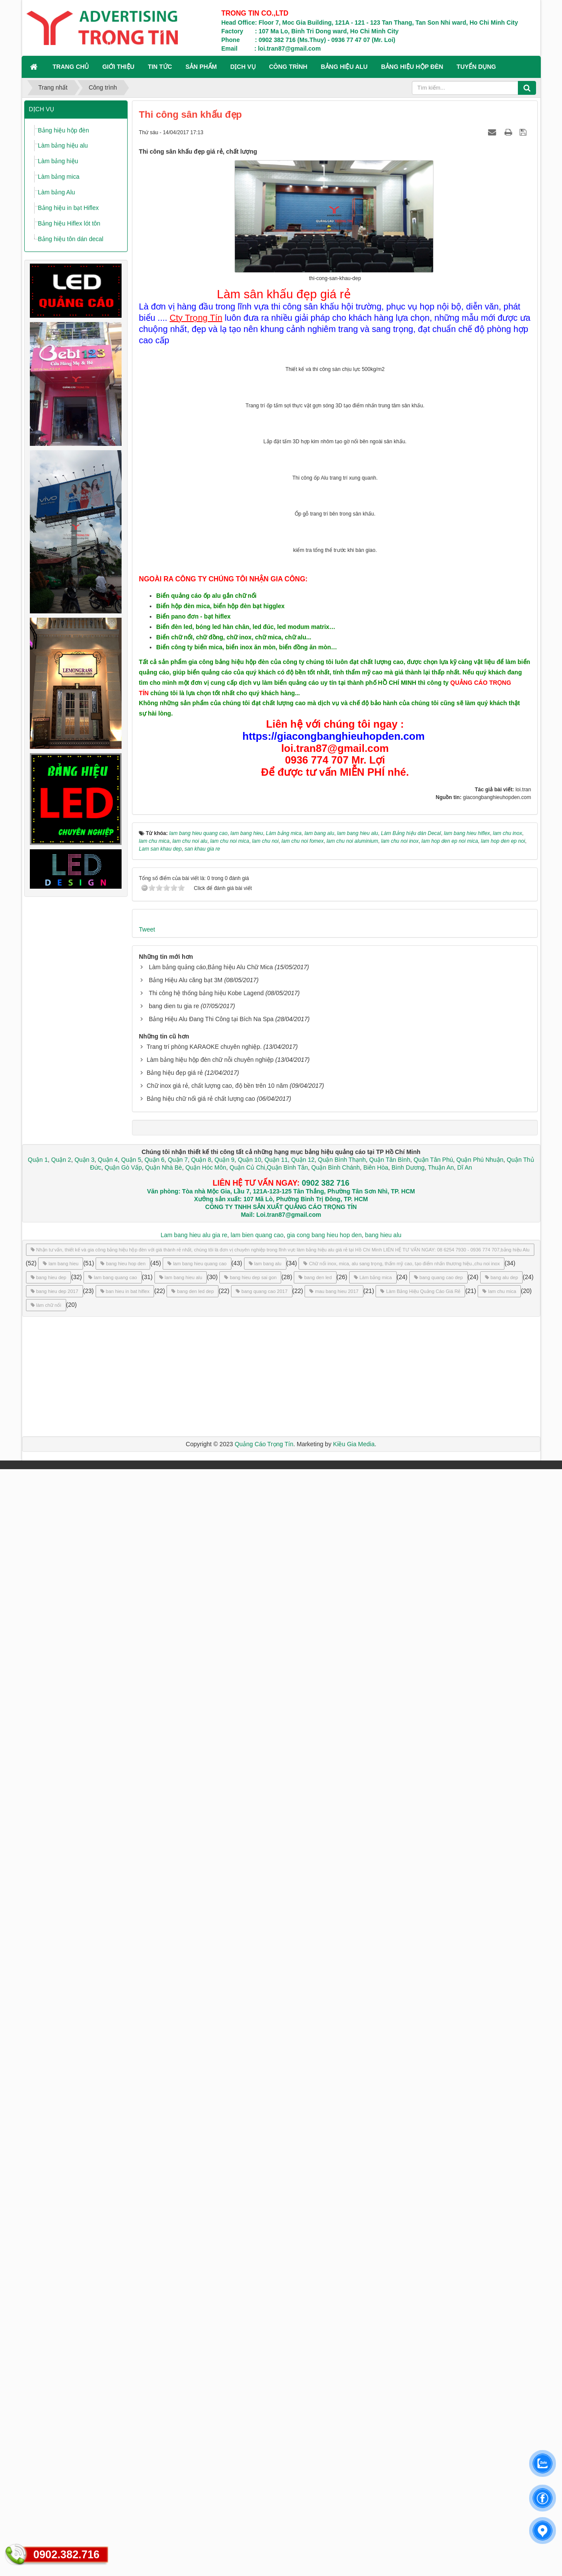 This screenshot has height=2576, width=562. Describe the element at coordinates (56, 192) in the screenshot. I see `Làm bảng Alu` at that location.